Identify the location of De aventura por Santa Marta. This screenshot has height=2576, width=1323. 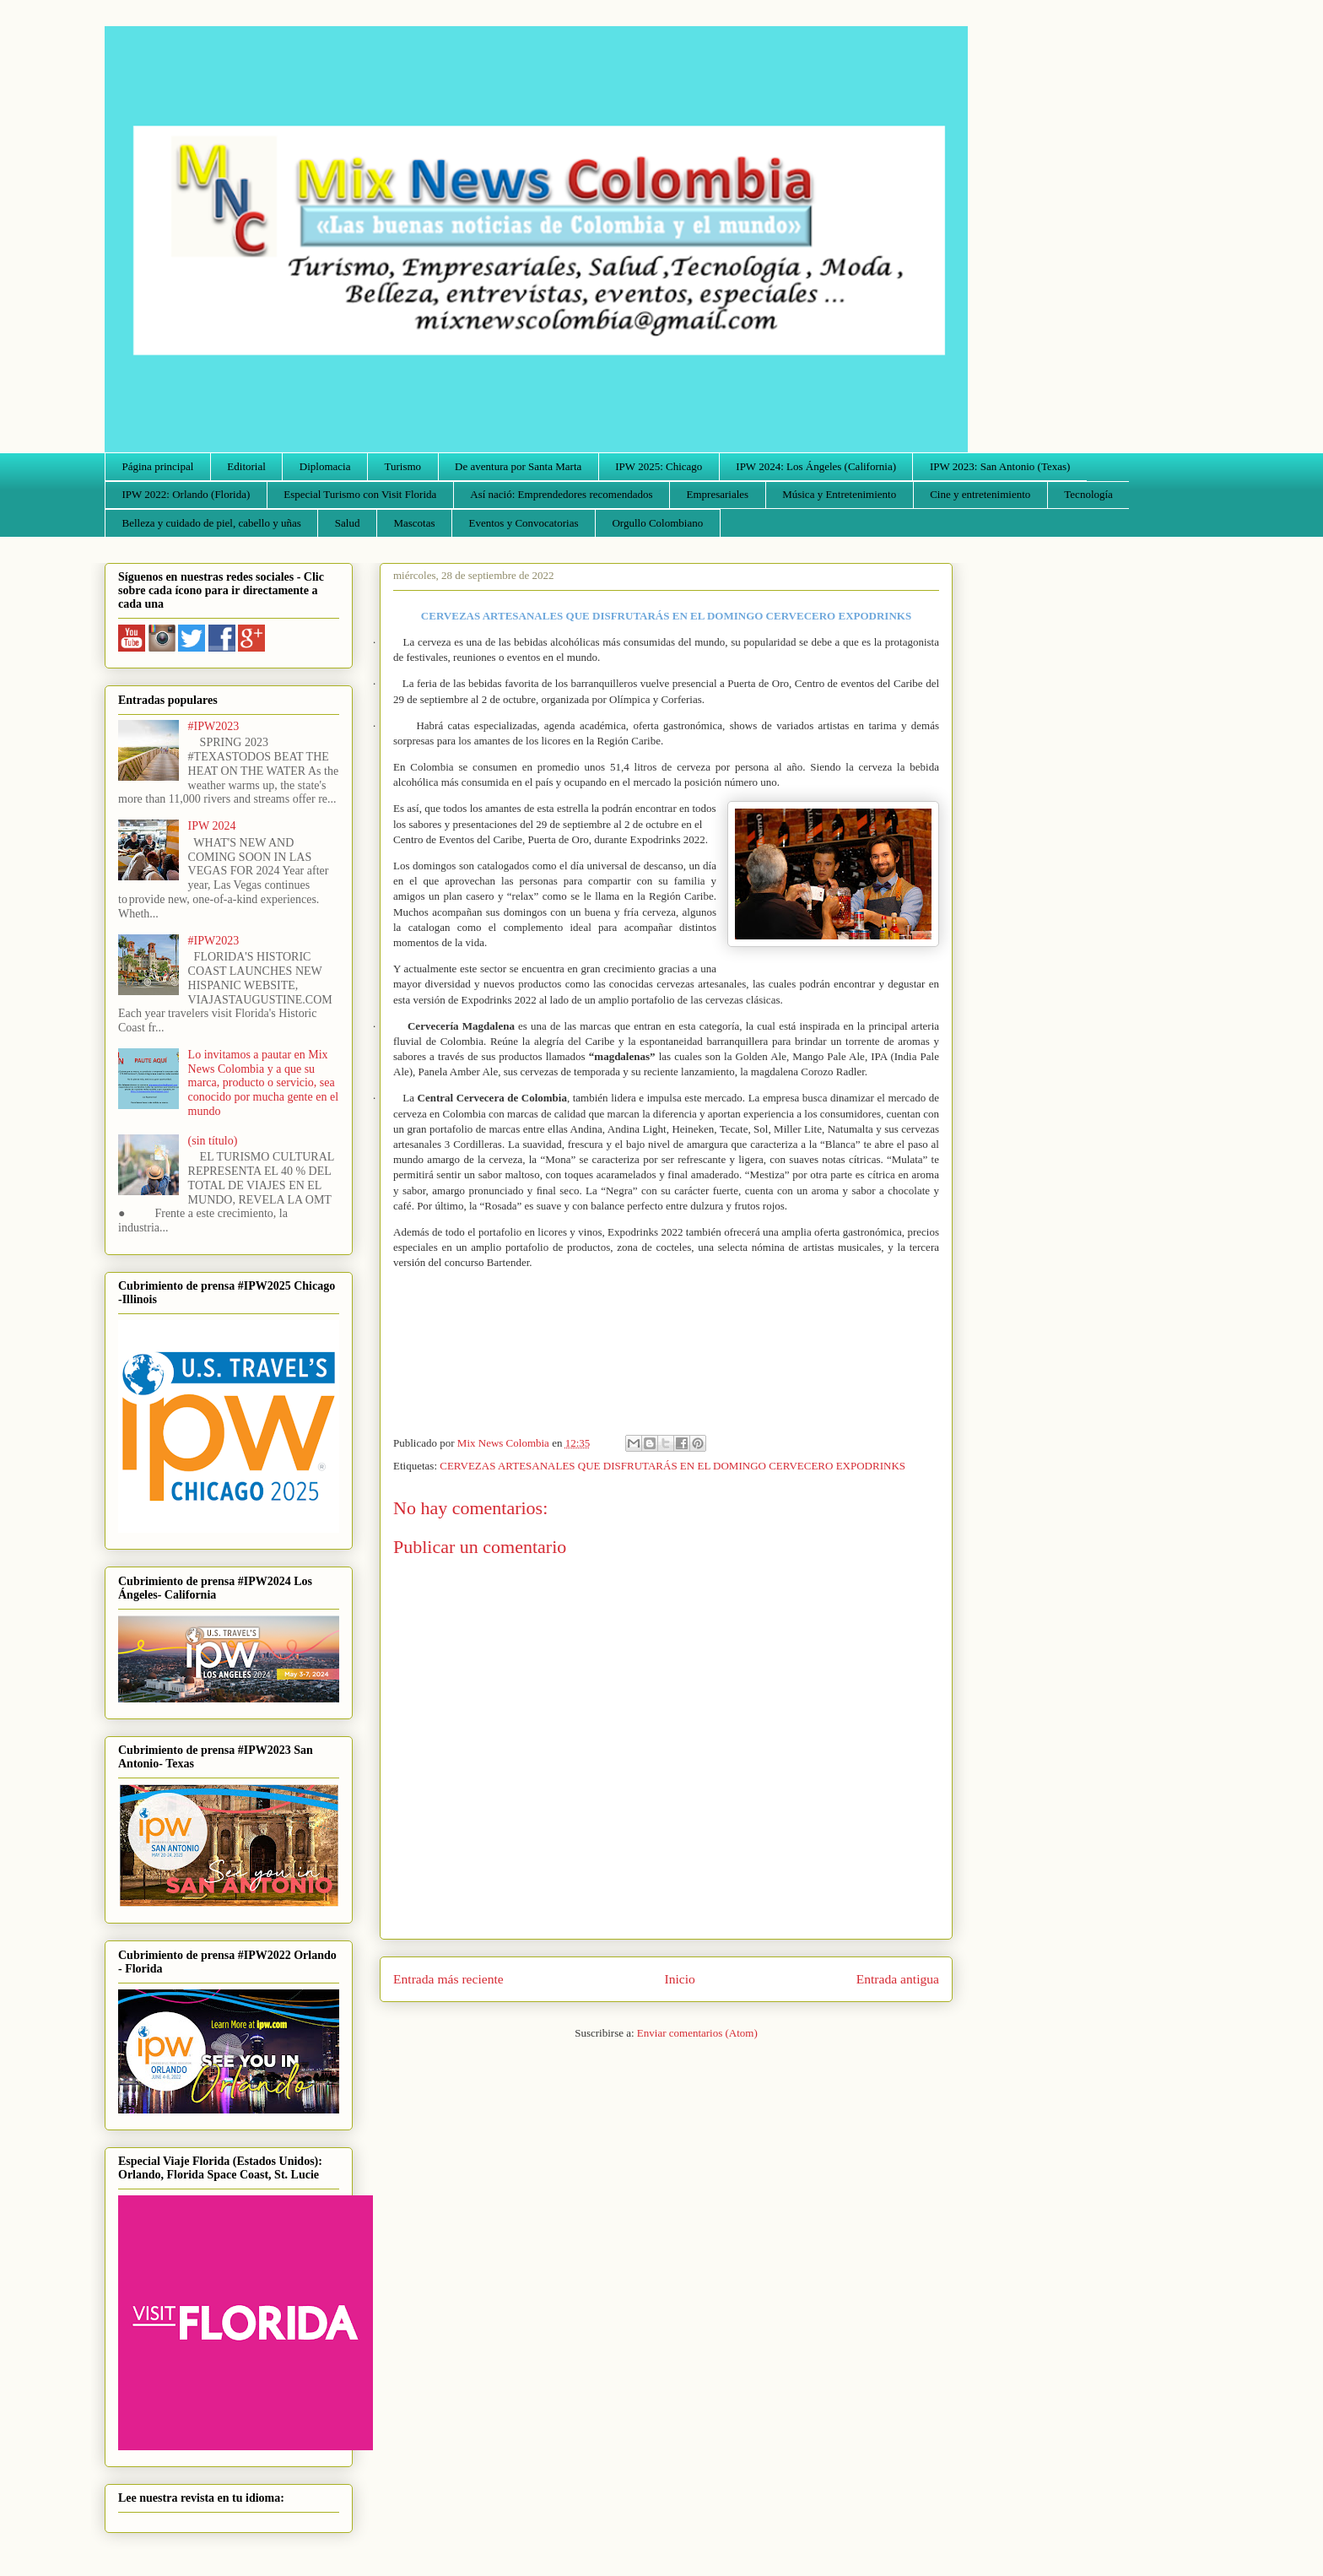
(518, 466).